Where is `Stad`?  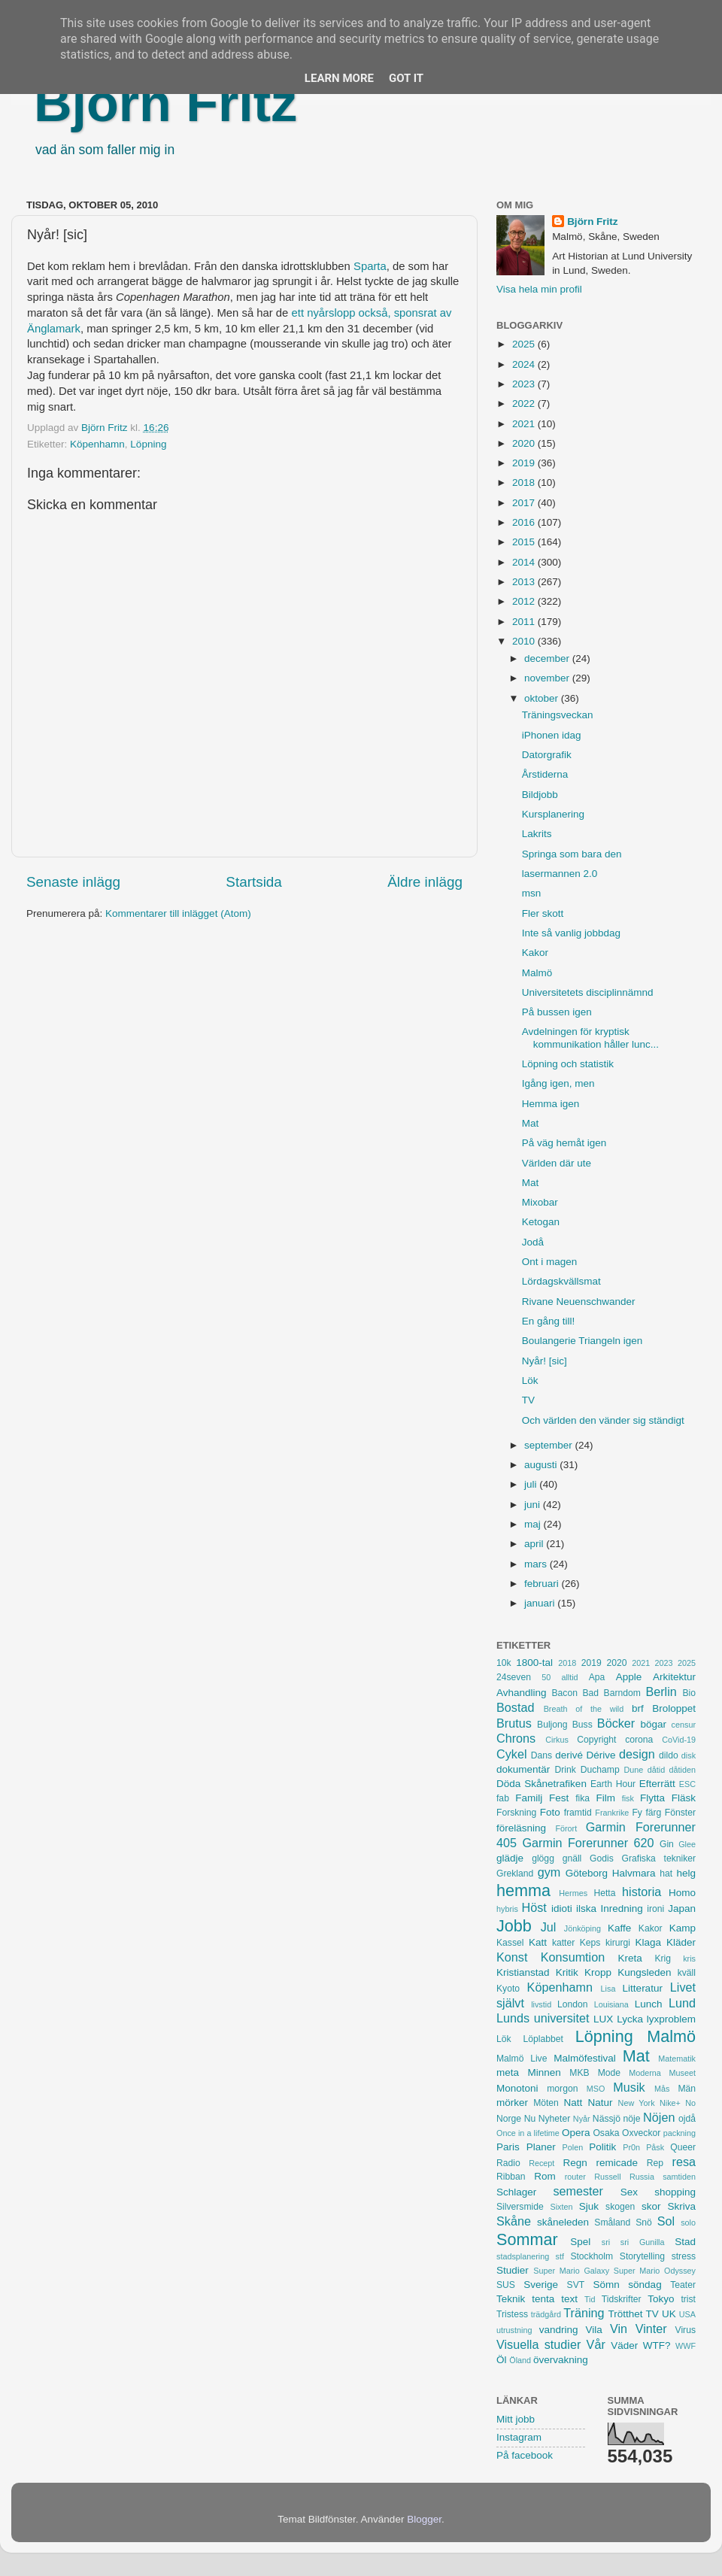 Stad is located at coordinates (685, 2241).